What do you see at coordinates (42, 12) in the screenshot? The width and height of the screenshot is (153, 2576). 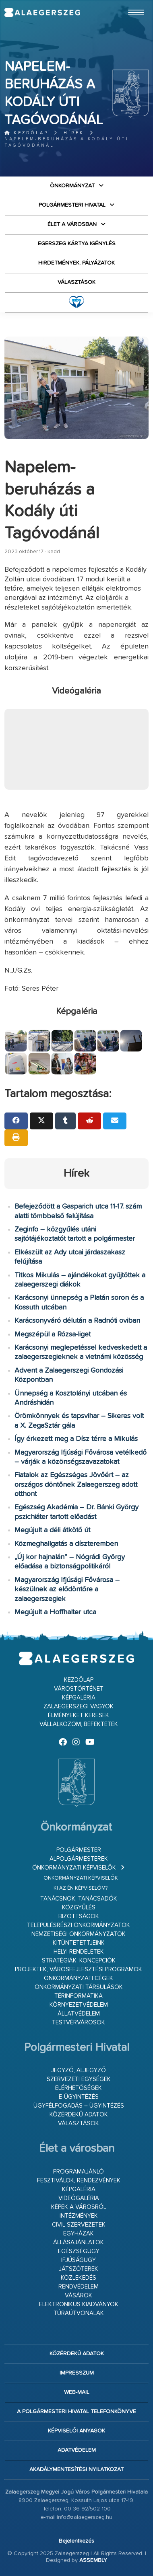 I see `Zalaegerszeg` at bounding box center [42, 12].